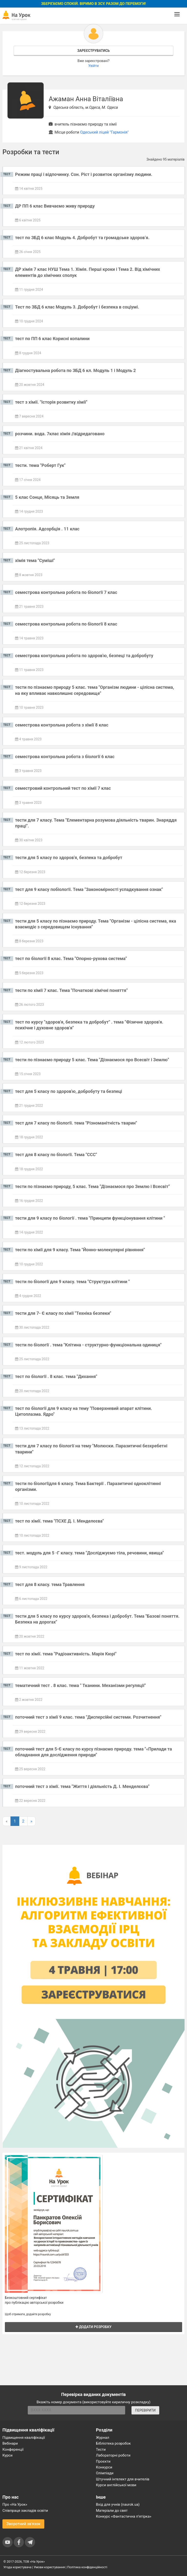 The image size is (187, 2576). I want to click on Олімпіади, so click(104, 2473).